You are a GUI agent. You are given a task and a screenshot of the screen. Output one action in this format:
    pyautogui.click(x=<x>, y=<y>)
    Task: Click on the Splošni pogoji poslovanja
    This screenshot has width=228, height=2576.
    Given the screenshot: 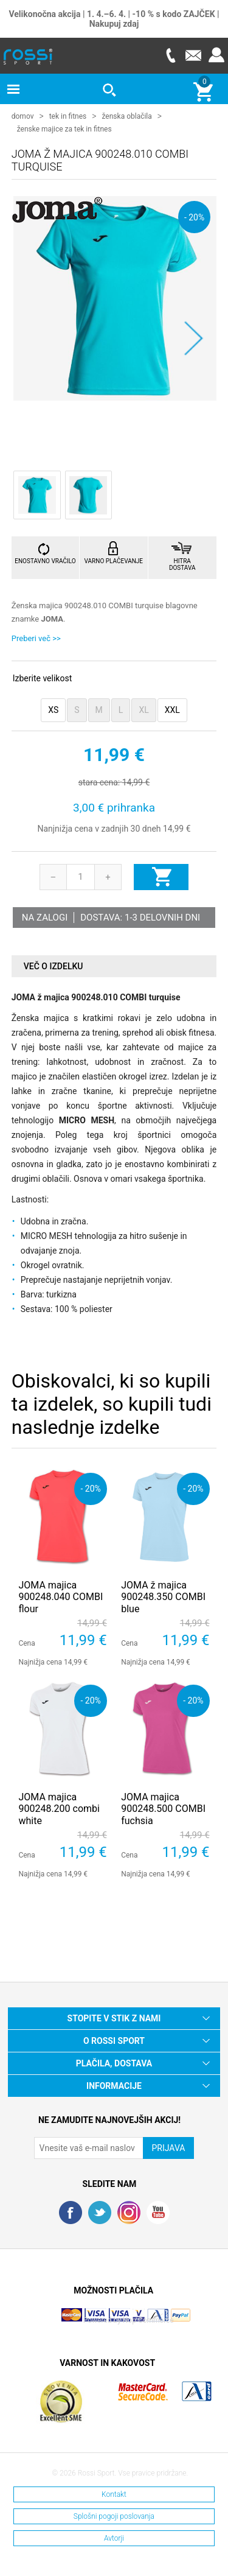 What is the action you would take?
    pyautogui.click(x=114, y=2515)
    